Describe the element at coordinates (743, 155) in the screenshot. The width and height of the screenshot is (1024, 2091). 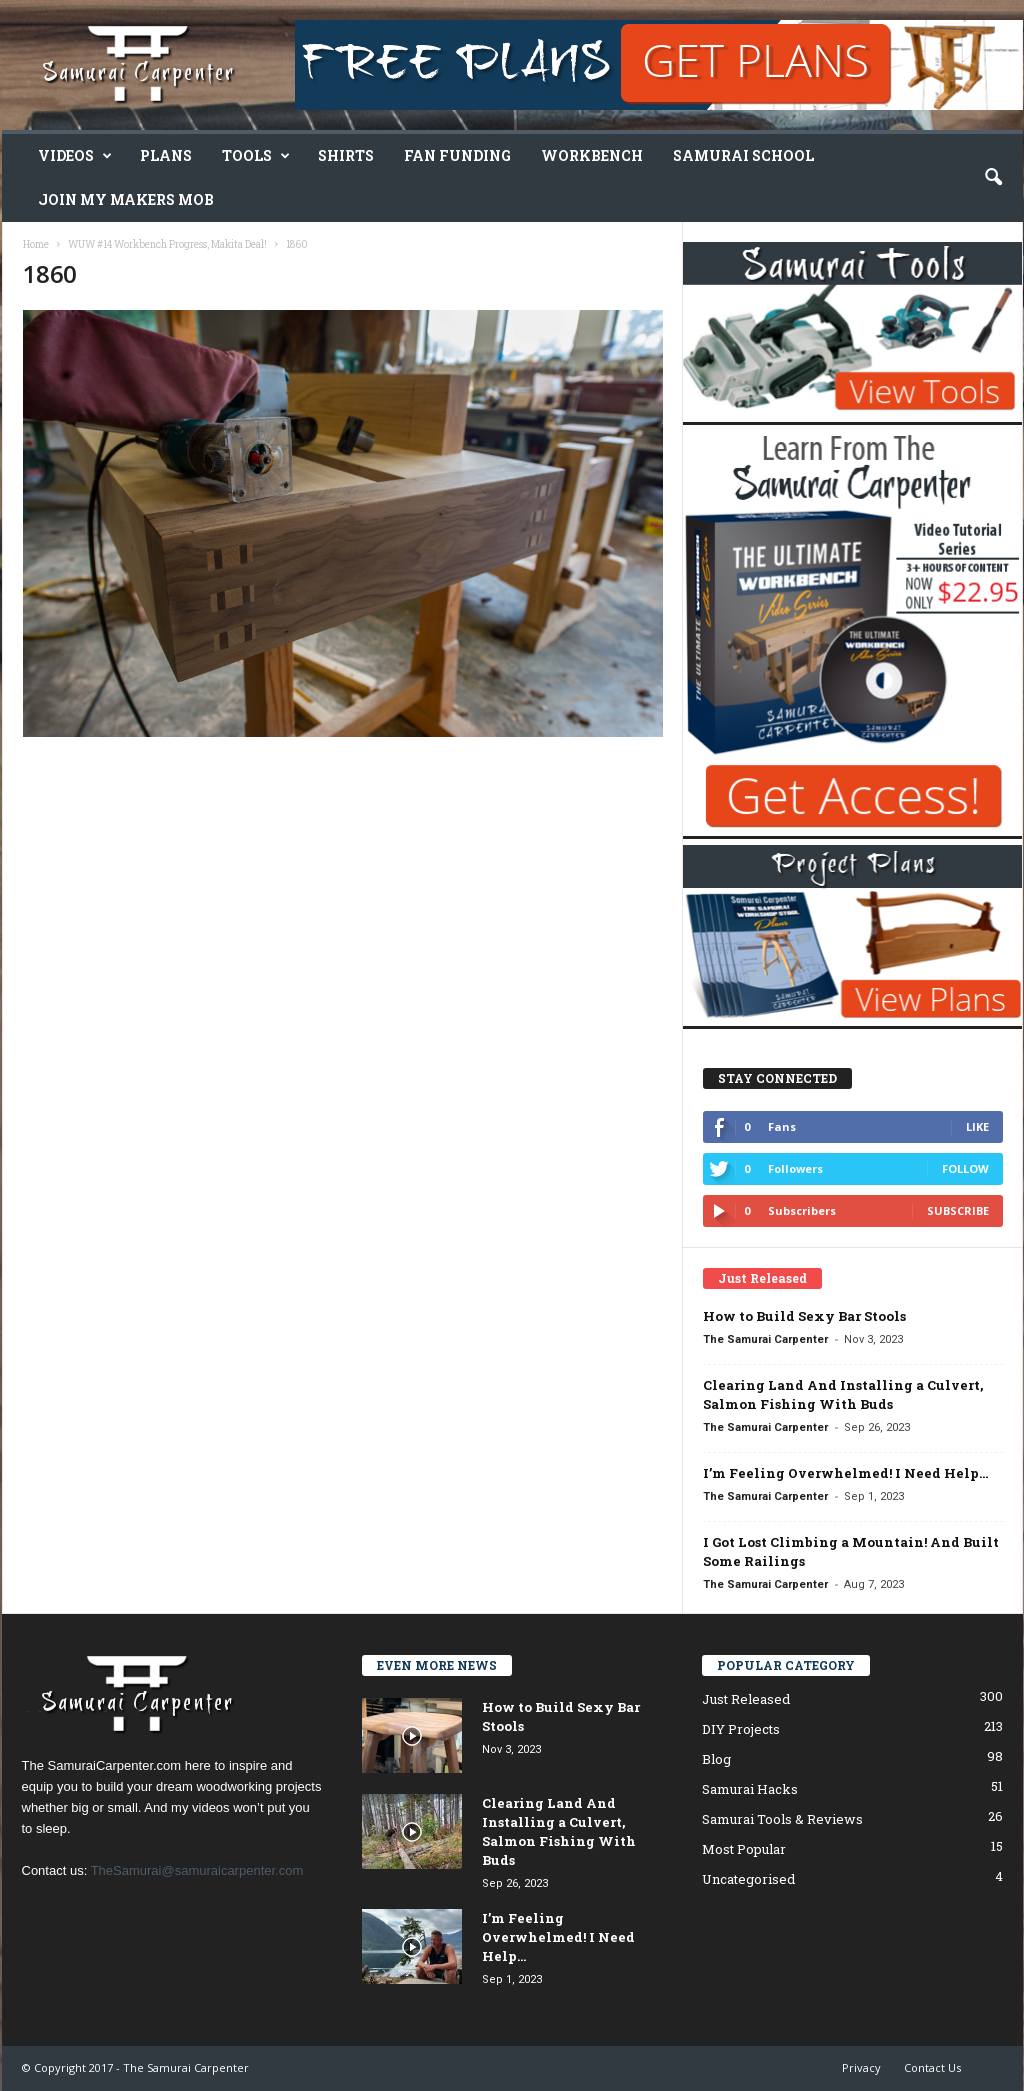
I see `Samurai School` at that location.